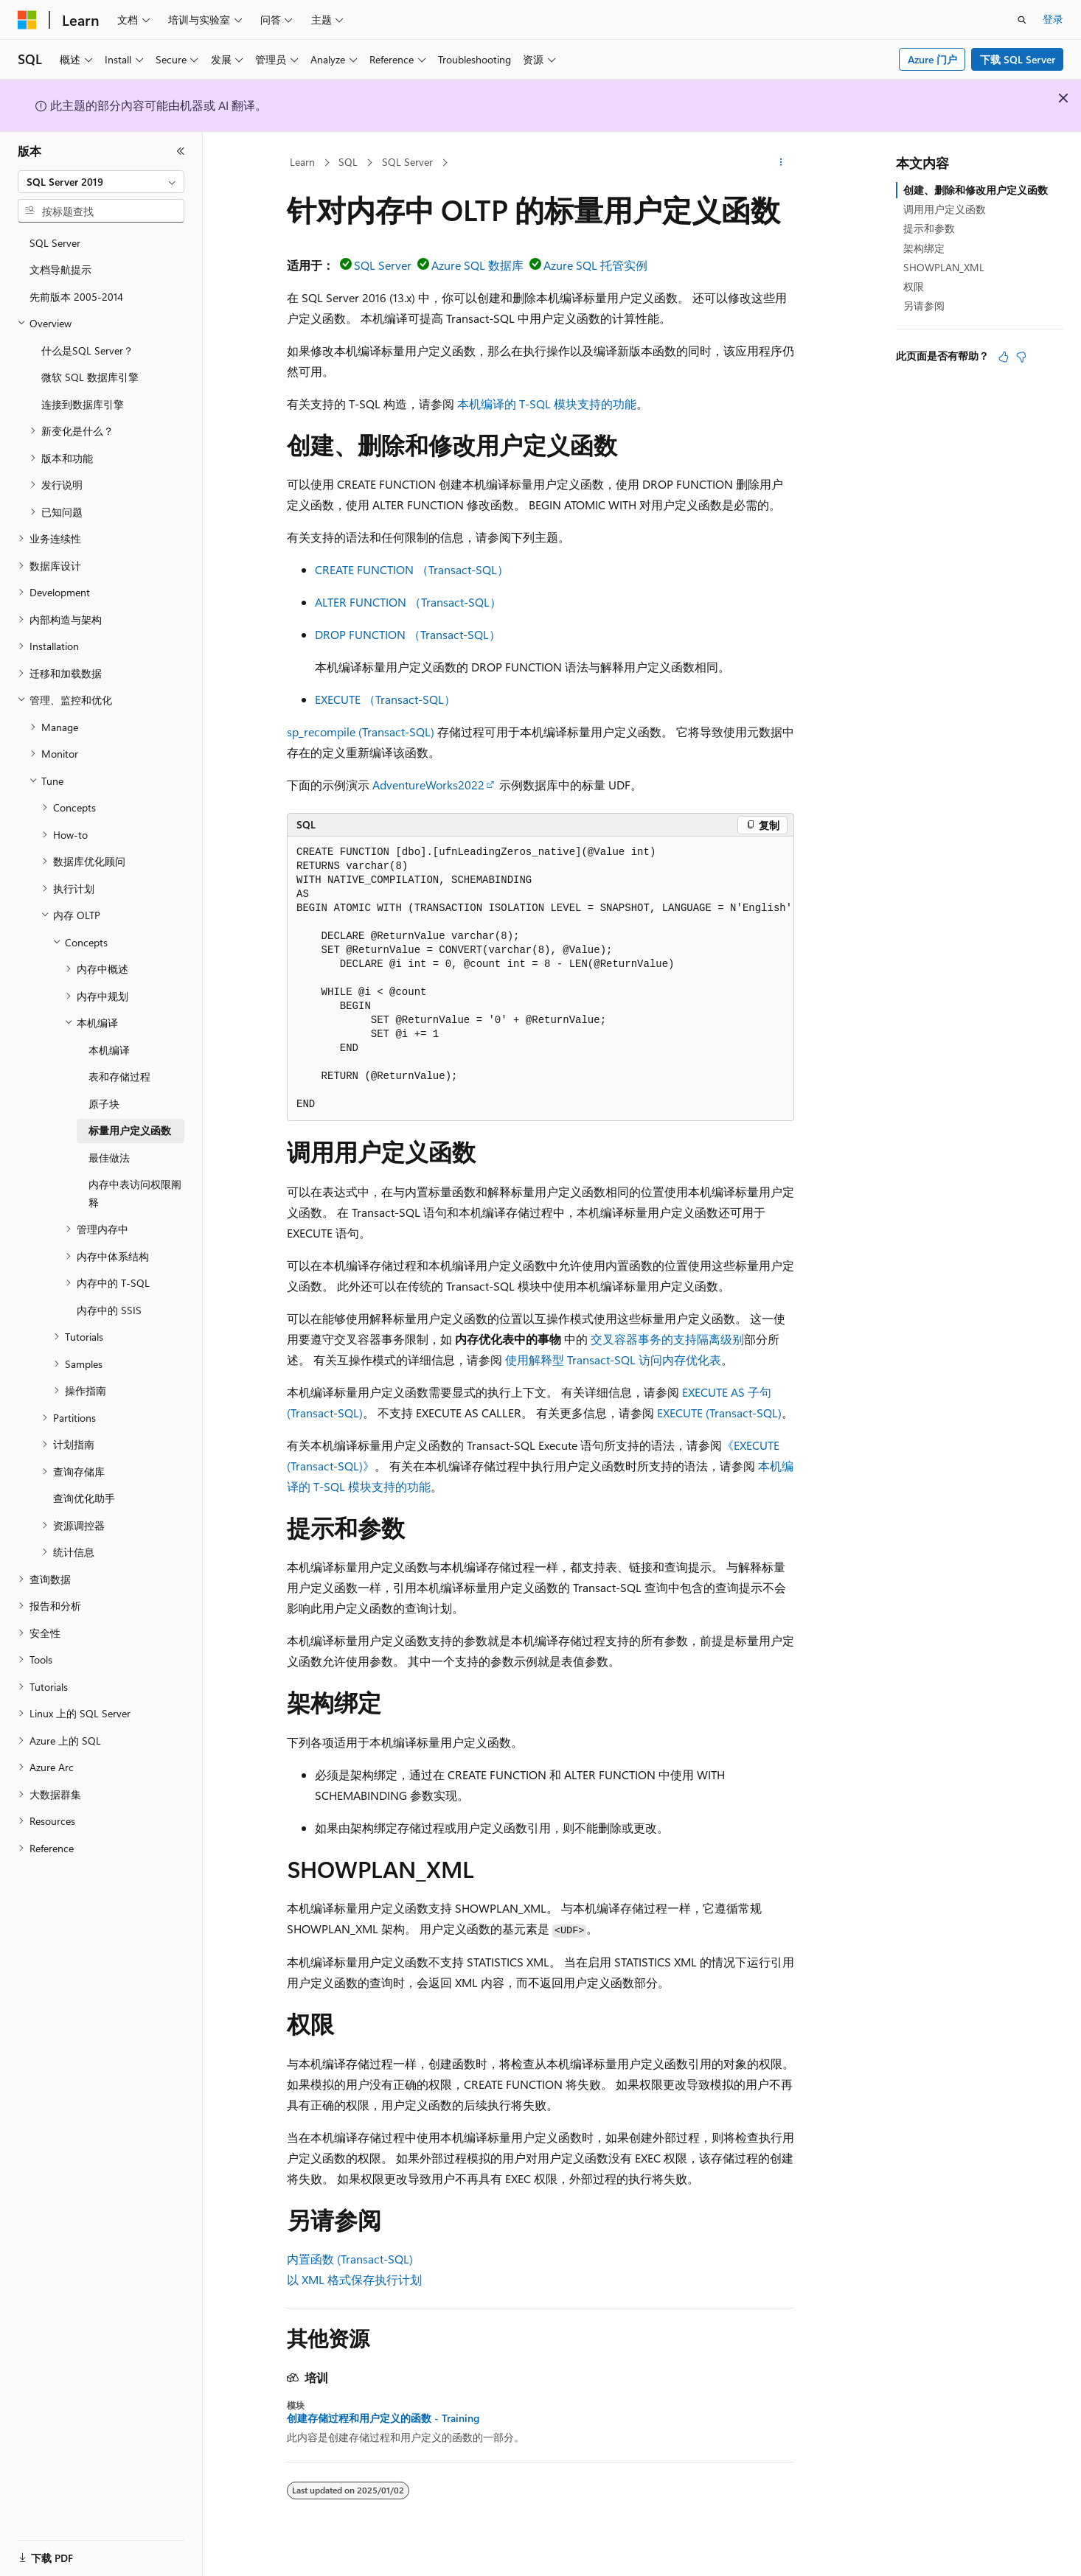 This screenshot has height=2576, width=1081. What do you see at coordinates (109, 1310) in the screenshot?
I see `内存中的 SSIS [treeitem]` at bounding box center [109, 1310].